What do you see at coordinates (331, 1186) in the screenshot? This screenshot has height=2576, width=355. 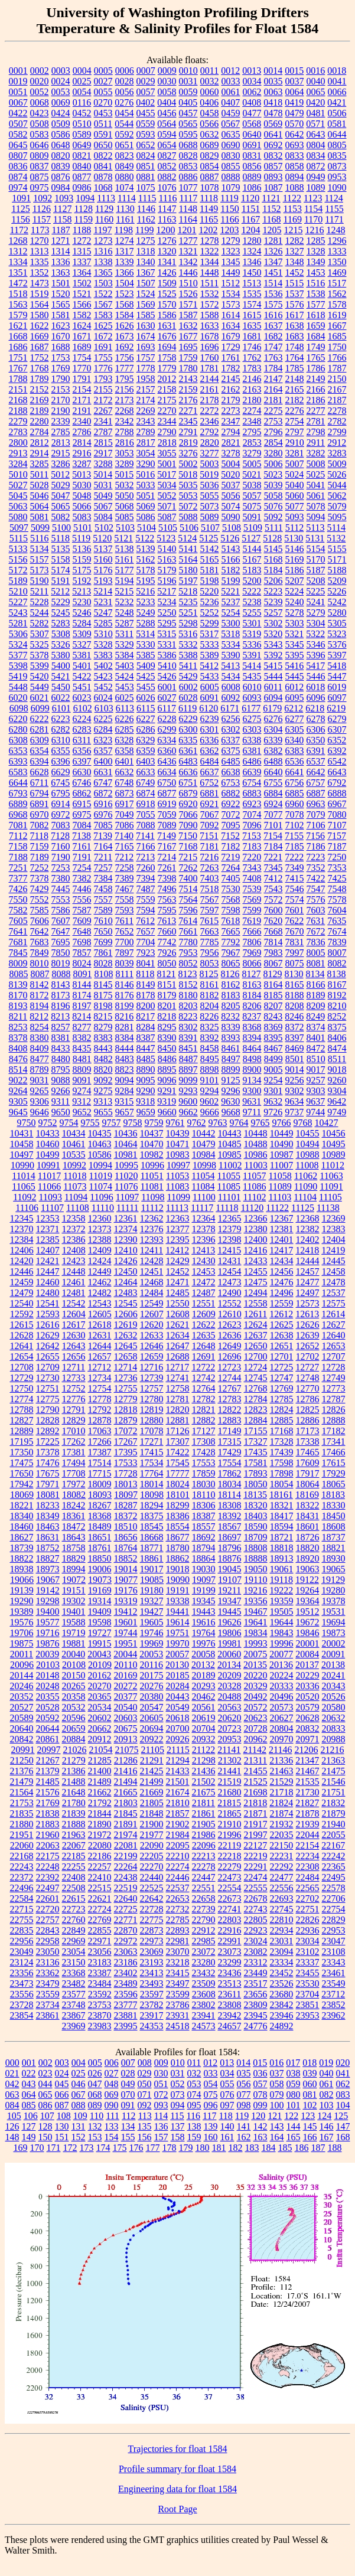 I see `11091` at bounding box center [331, 1186].